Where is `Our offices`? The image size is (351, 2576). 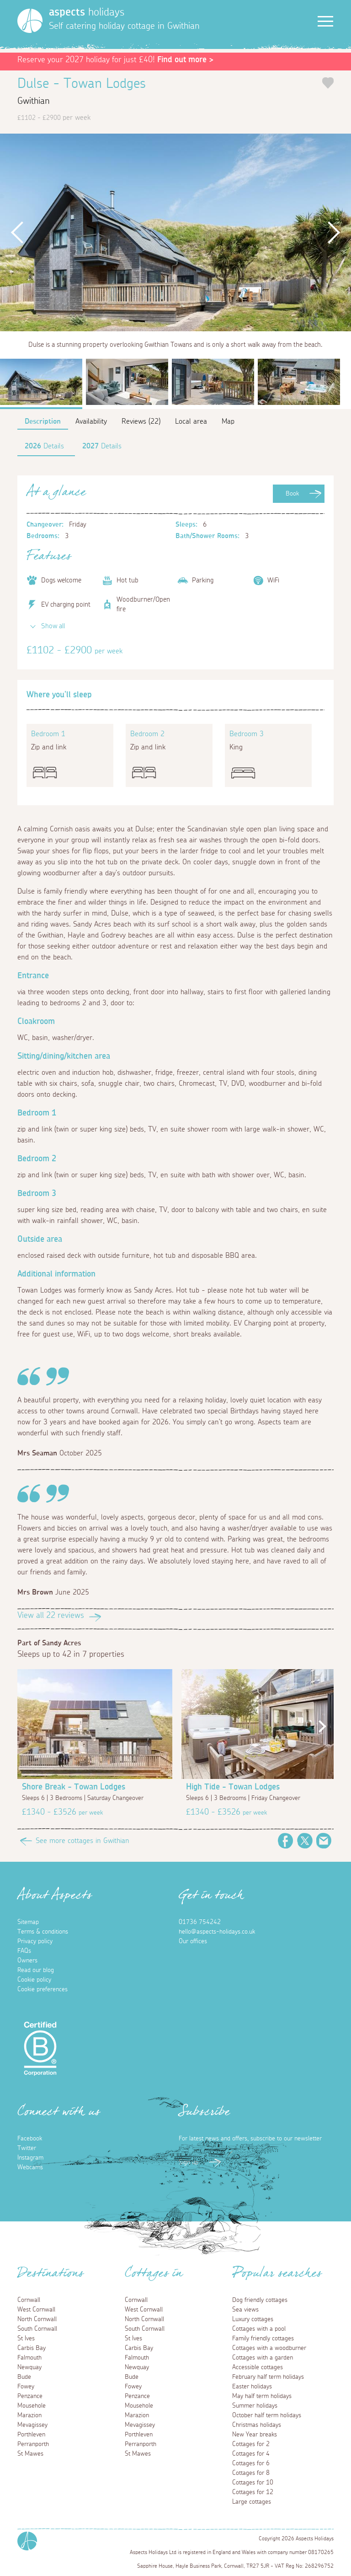
Our offices is located at coordinates (193, 1941).